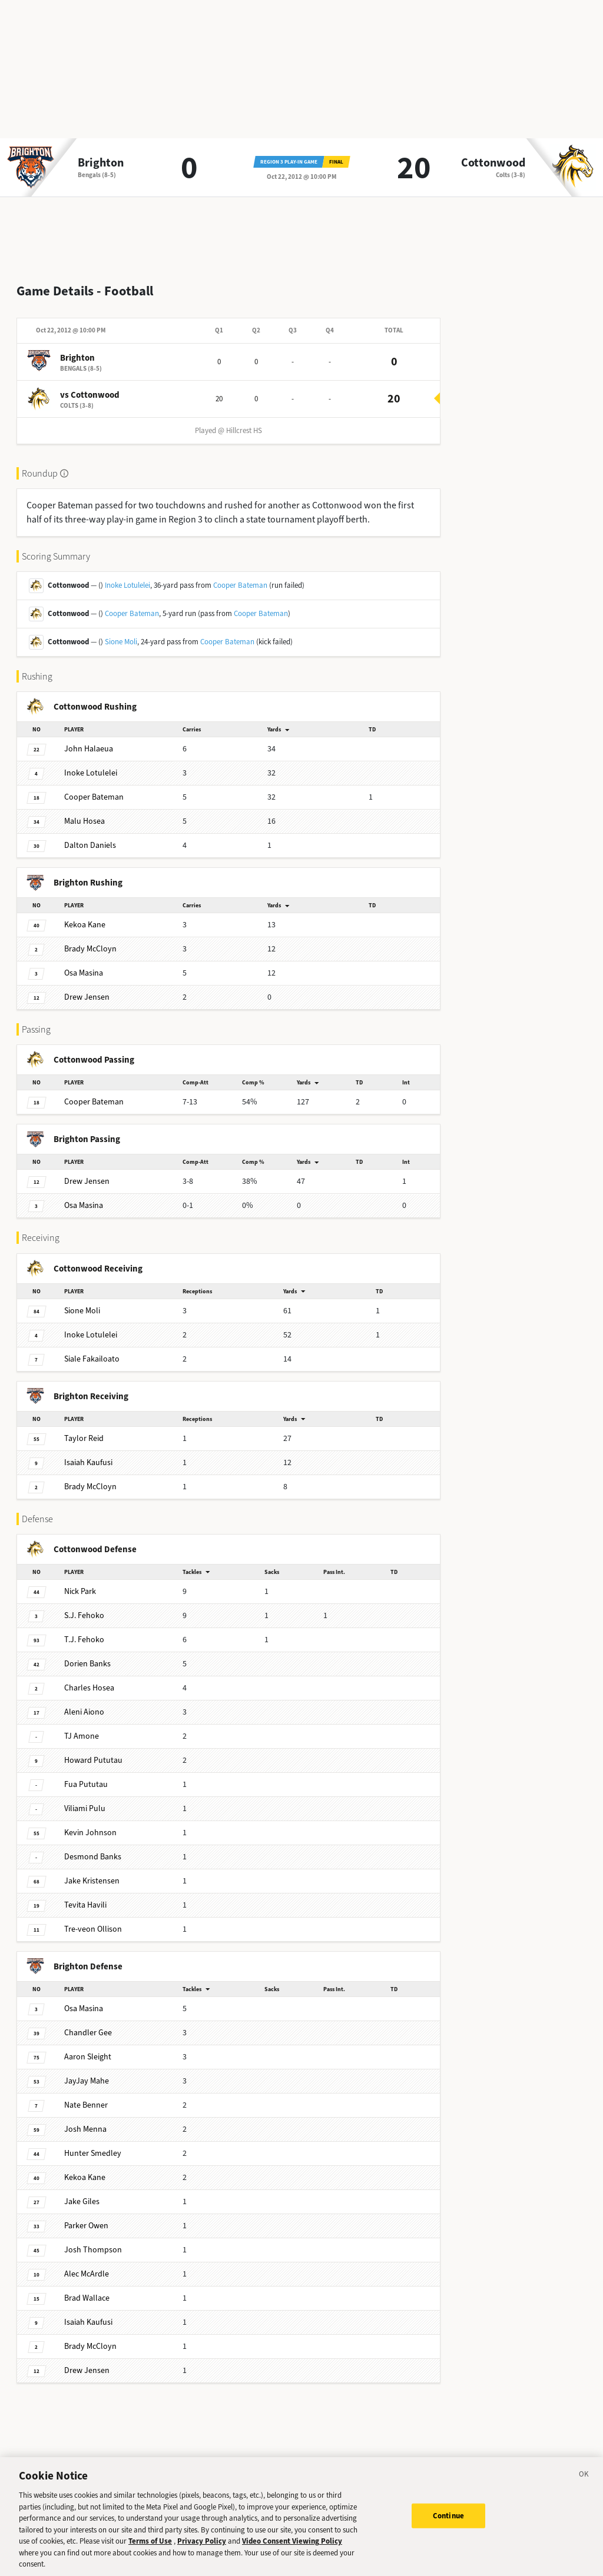  I want to click on Smedley, so click(92, 2143).